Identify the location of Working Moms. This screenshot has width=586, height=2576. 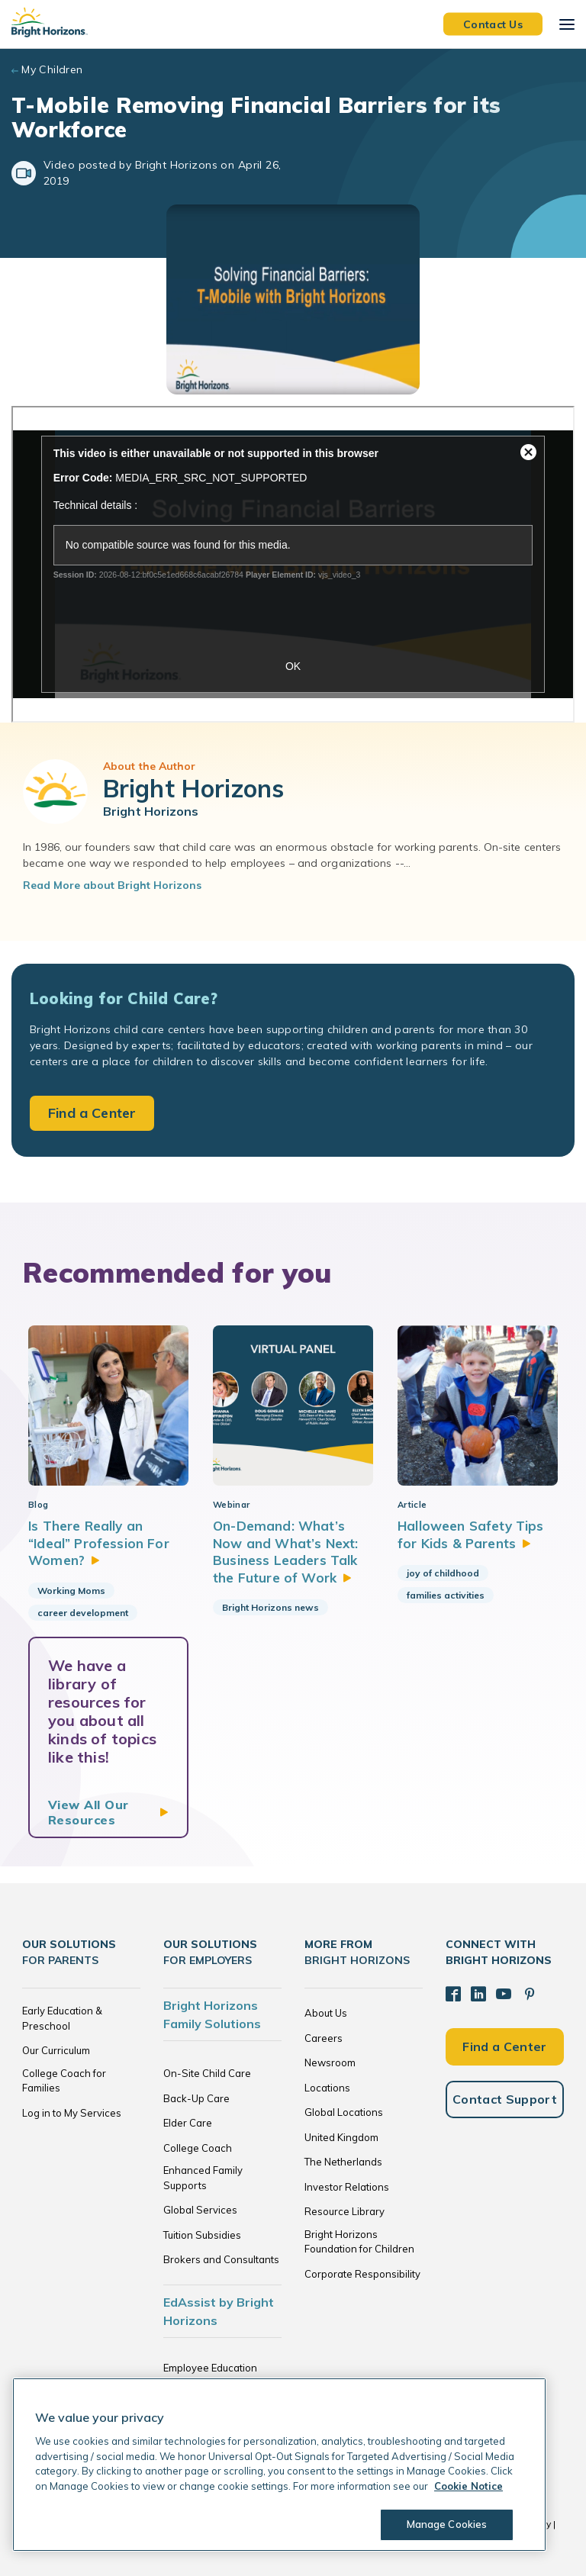
(71, 1590).